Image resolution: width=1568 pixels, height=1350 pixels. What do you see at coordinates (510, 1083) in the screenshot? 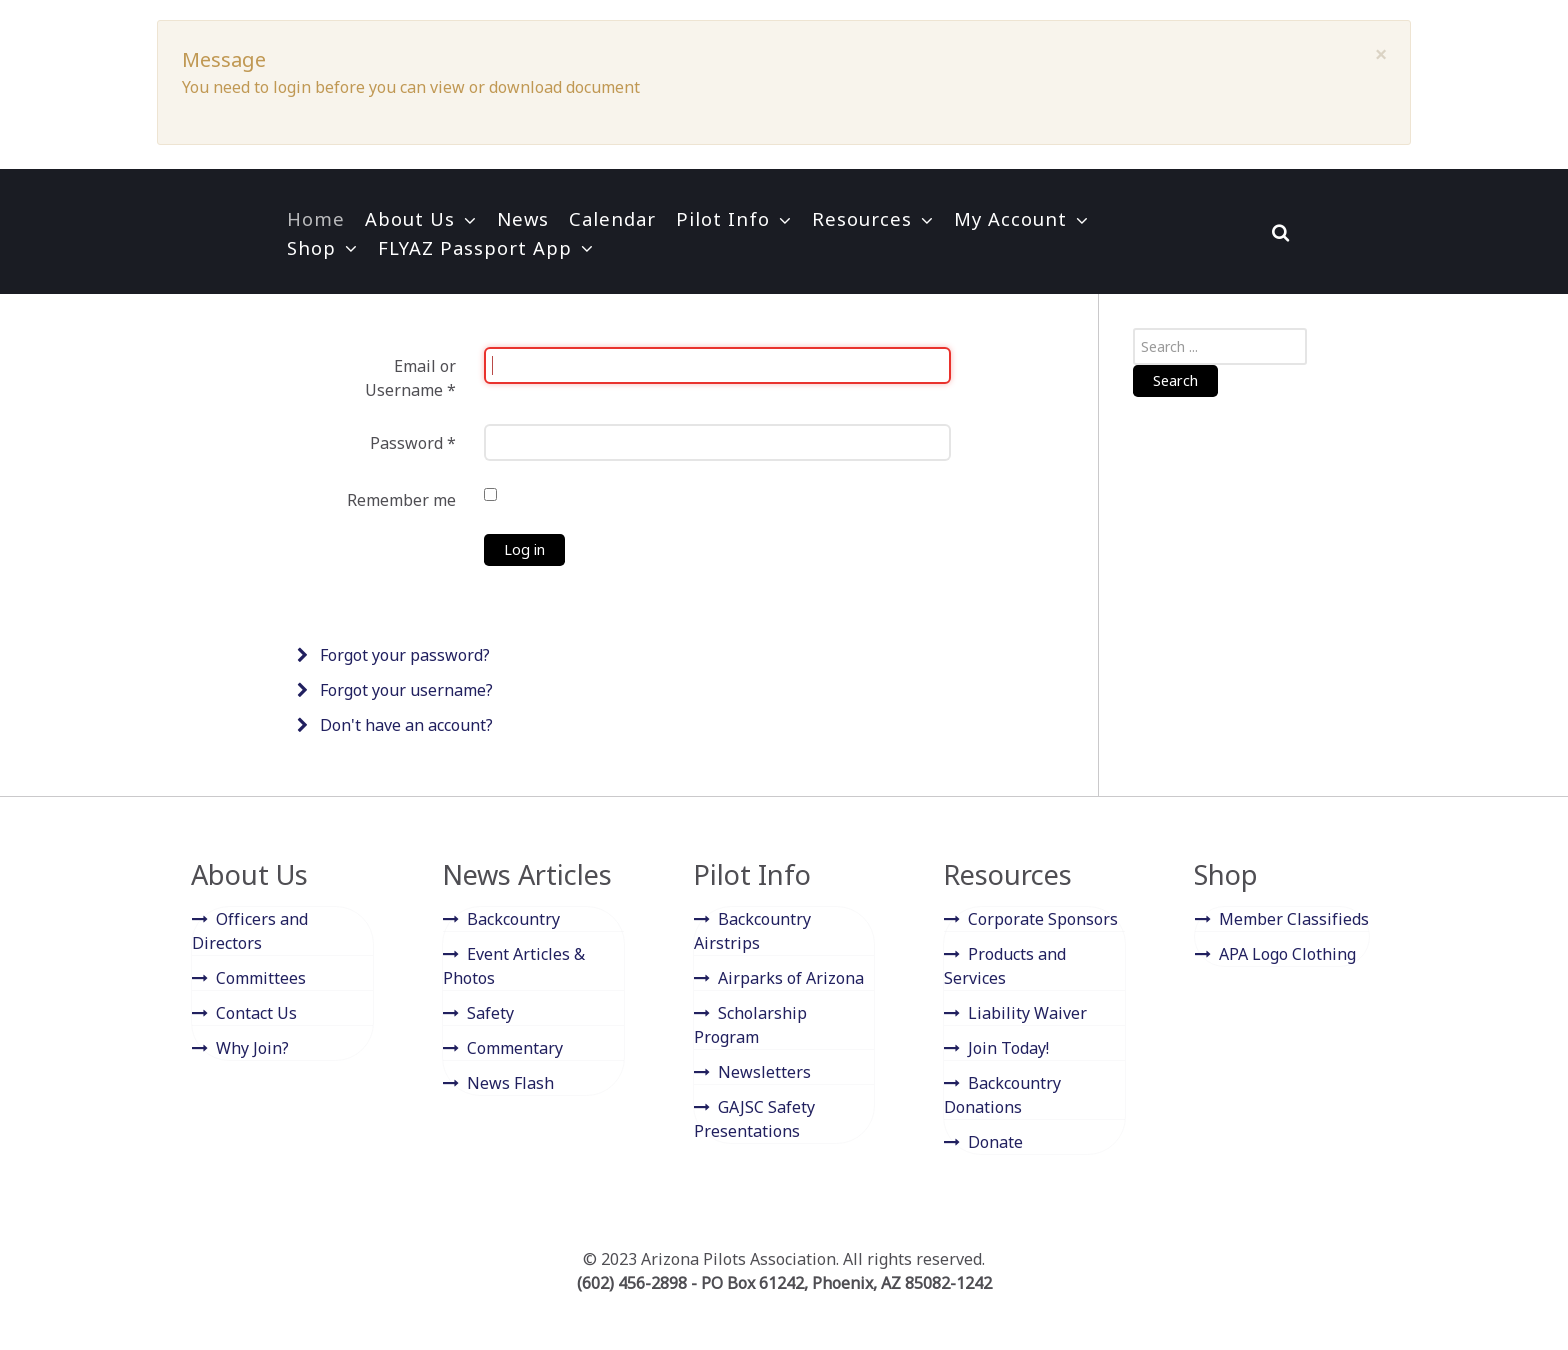
I see `News Flash` at bounding box center [510, 1083].